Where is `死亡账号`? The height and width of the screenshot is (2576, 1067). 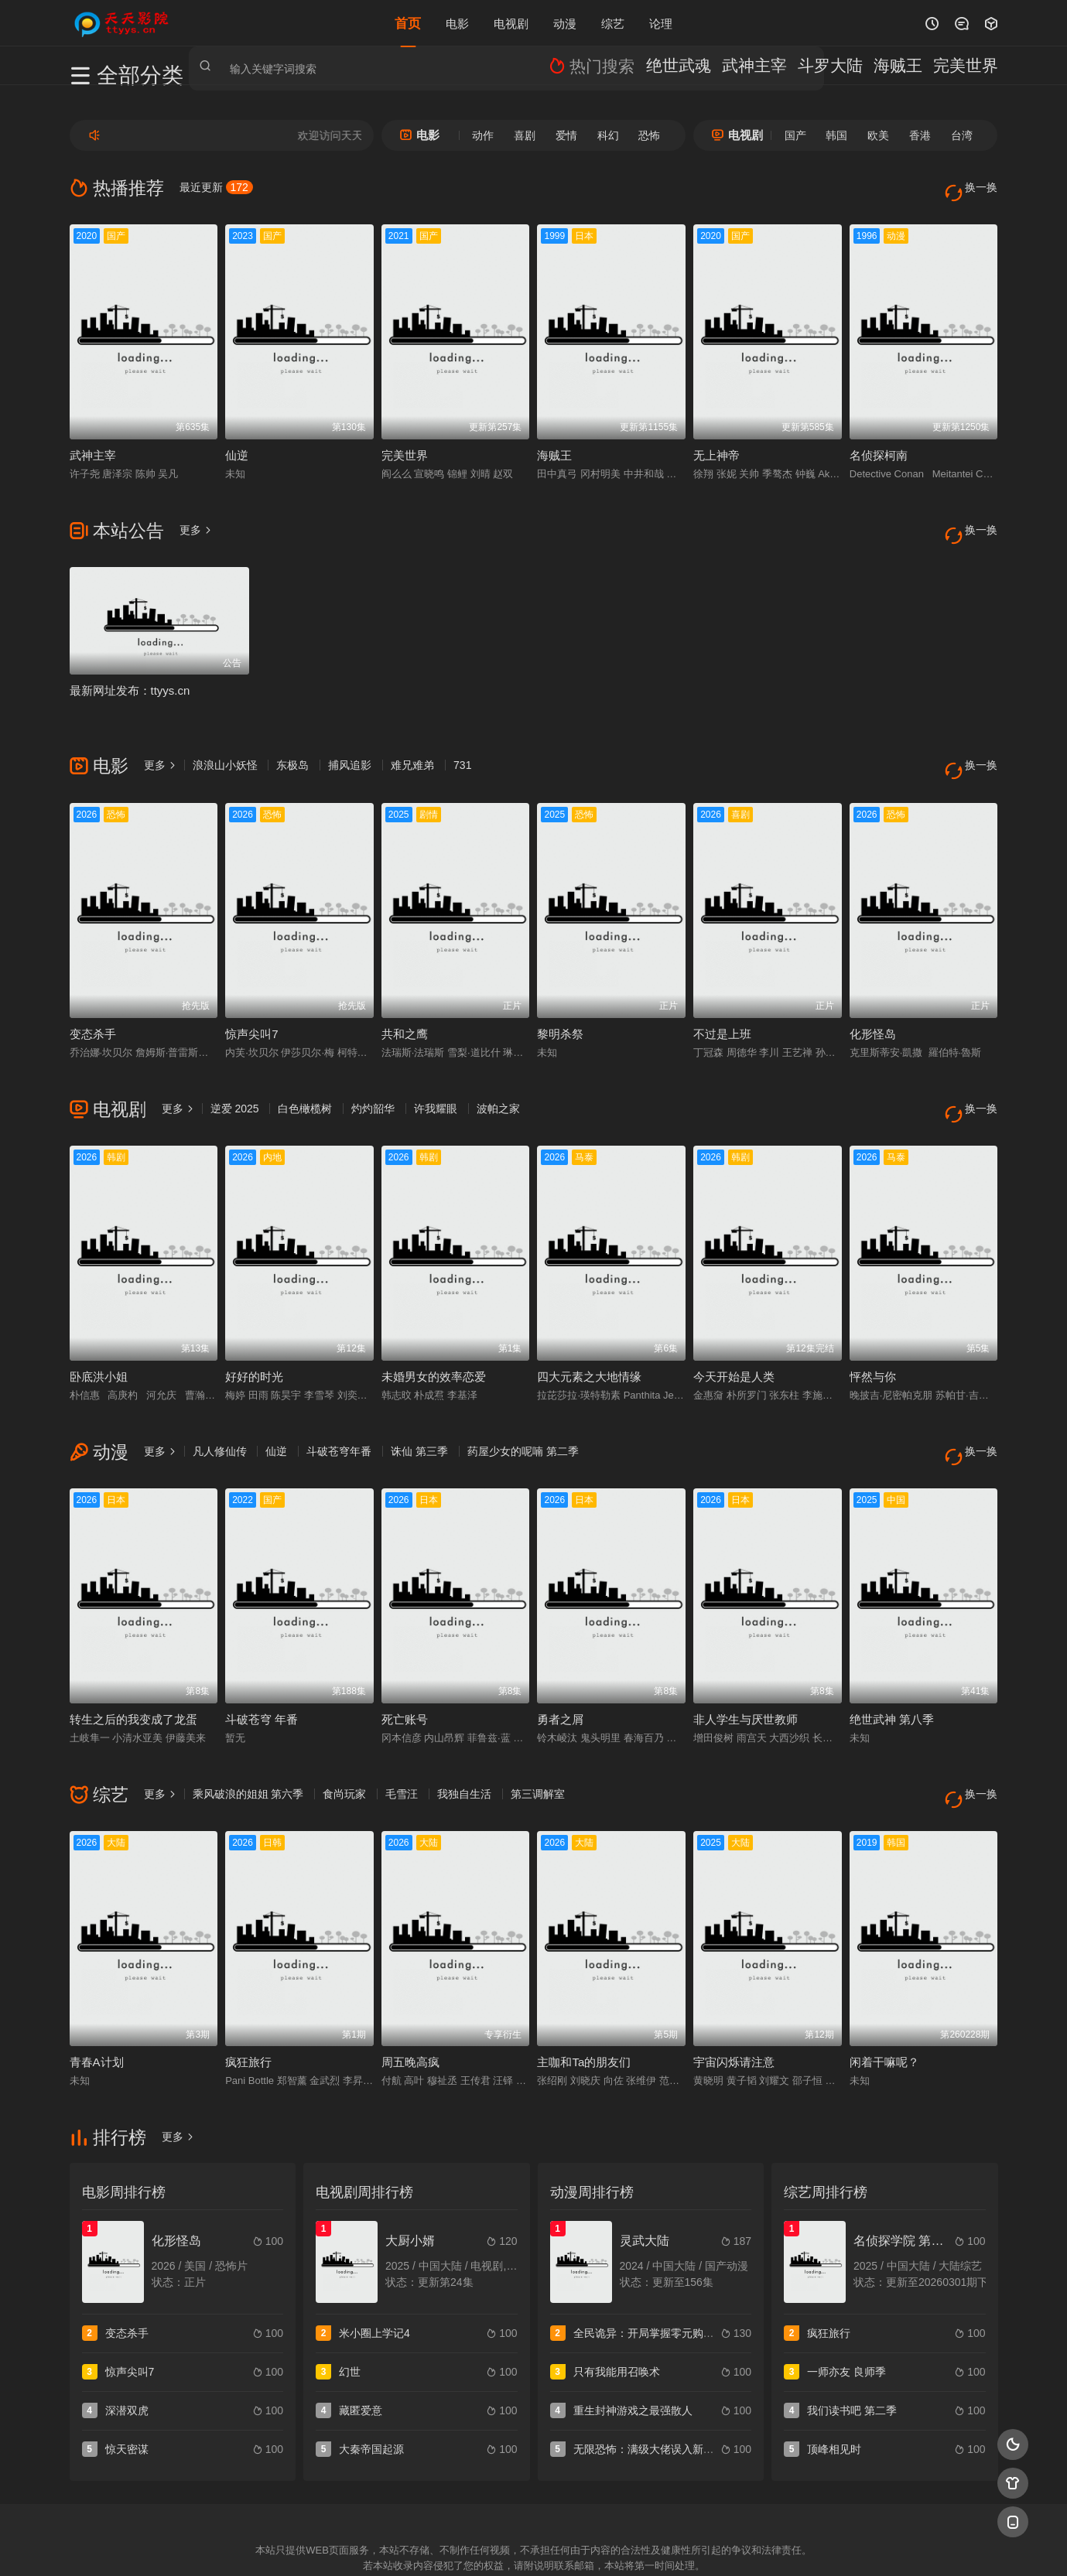
死亡账号 is located at coordinates (404, 1663).